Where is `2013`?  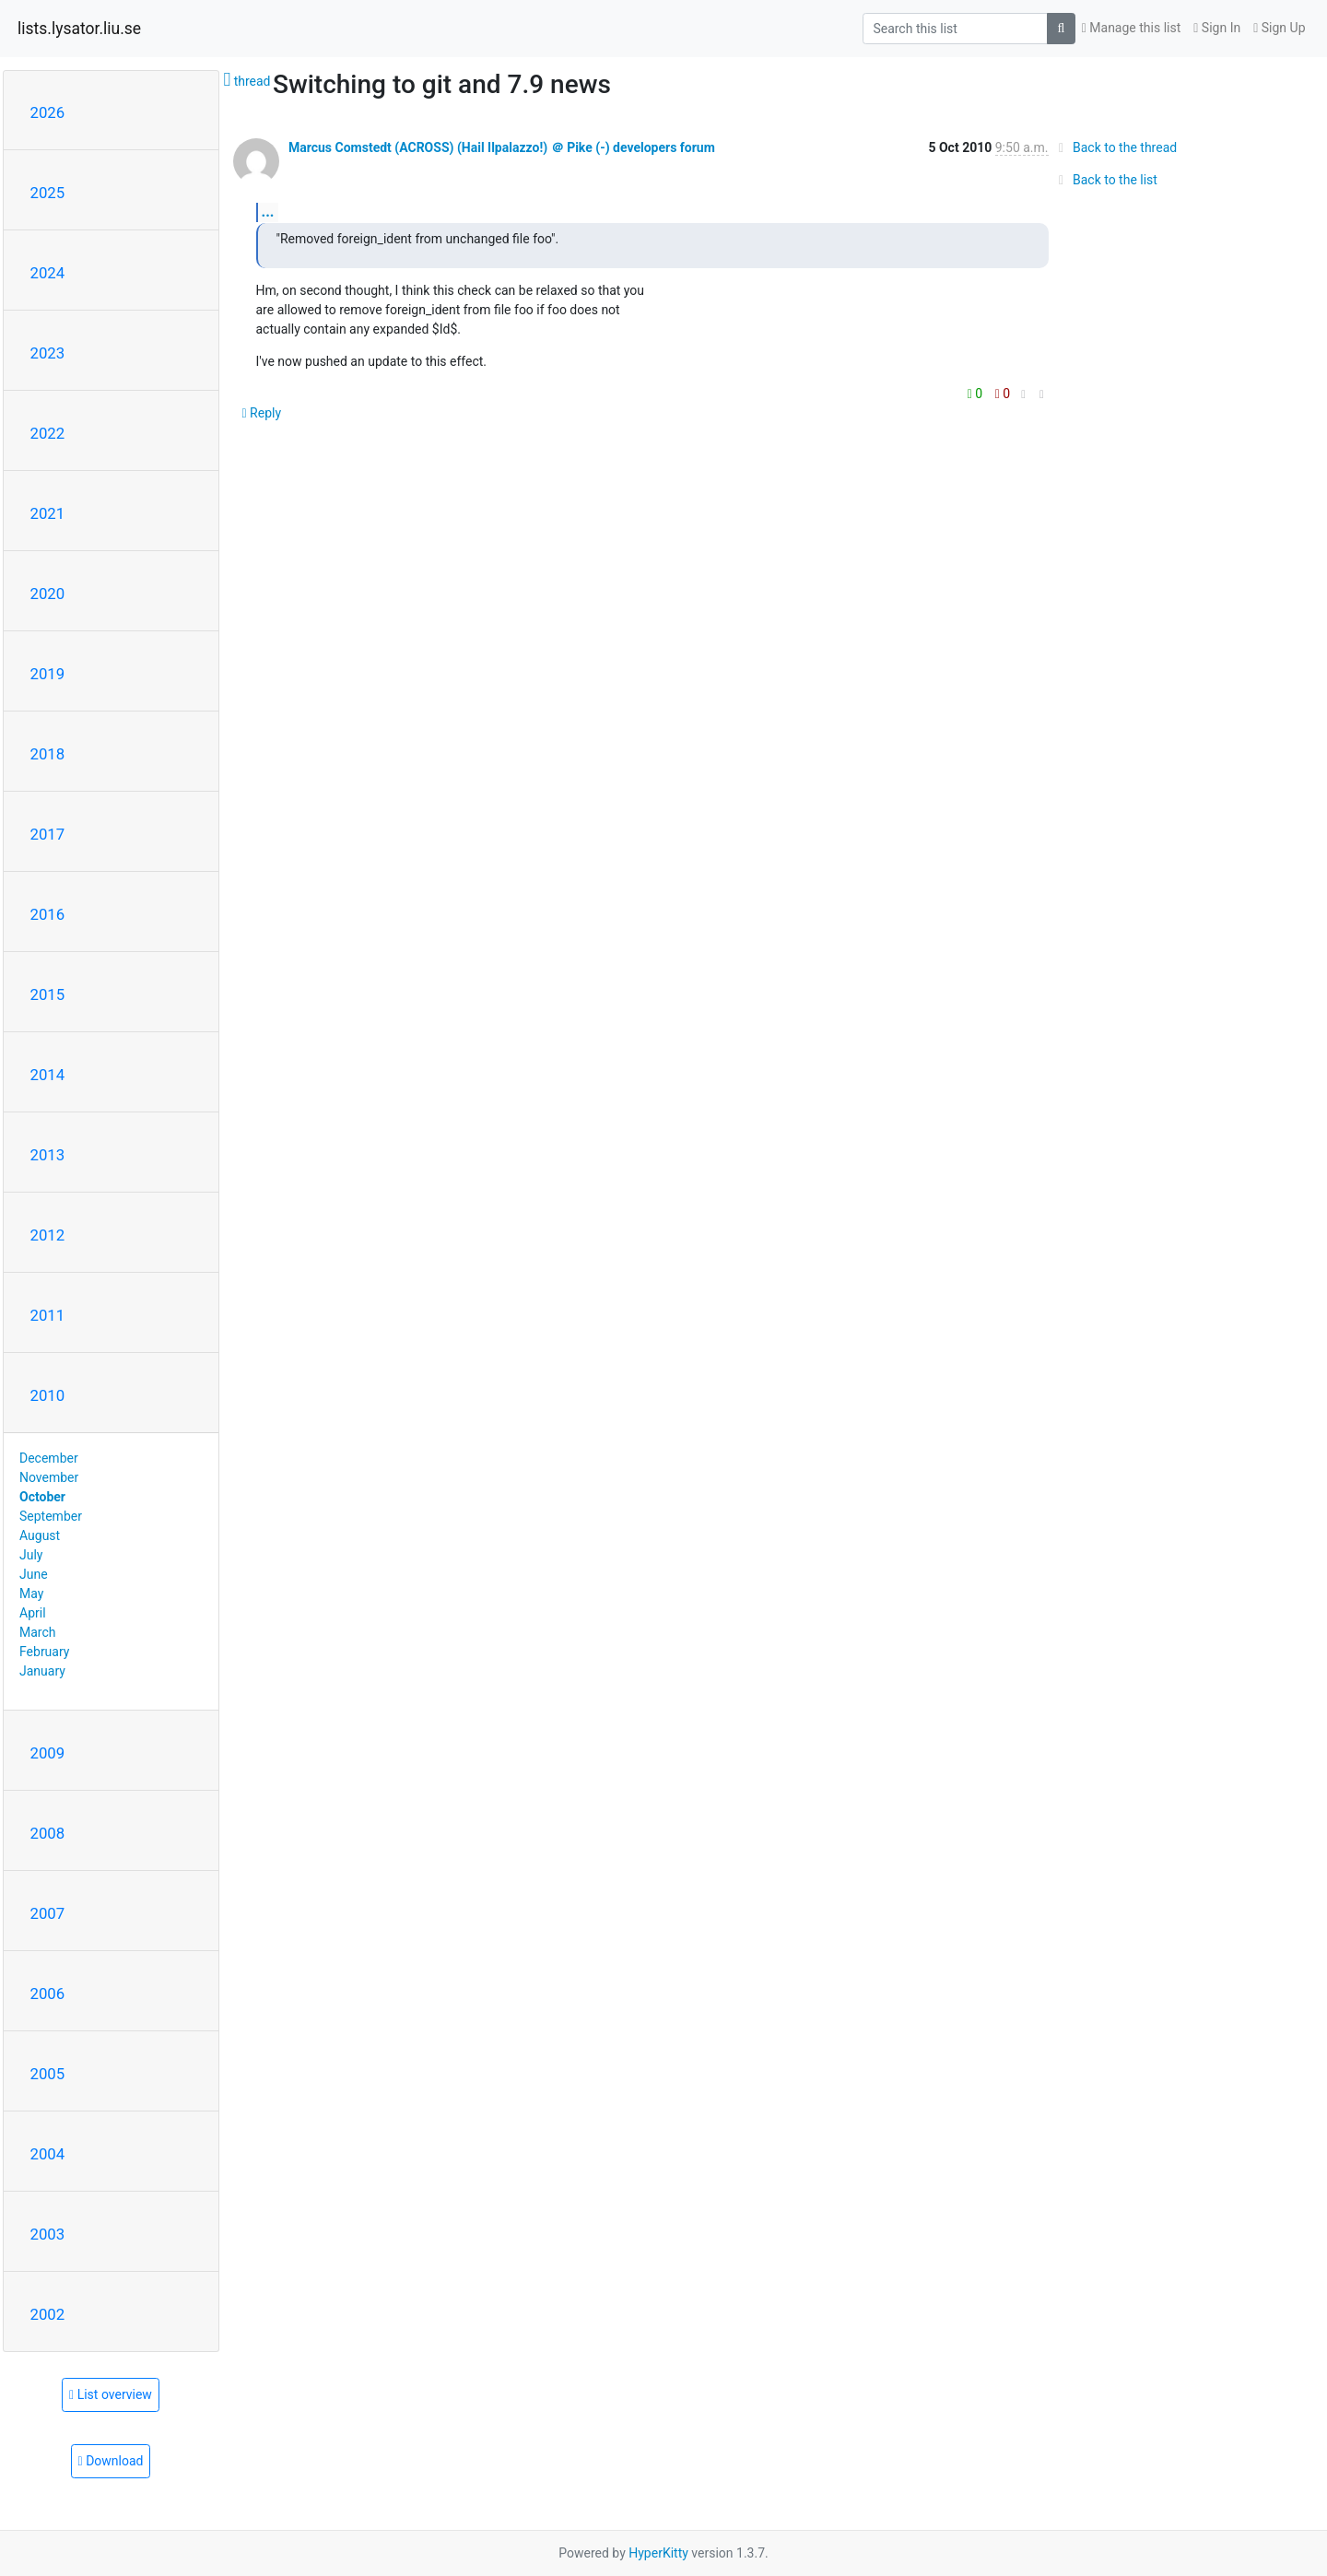 2013 is located at coordinates (47, 1155).